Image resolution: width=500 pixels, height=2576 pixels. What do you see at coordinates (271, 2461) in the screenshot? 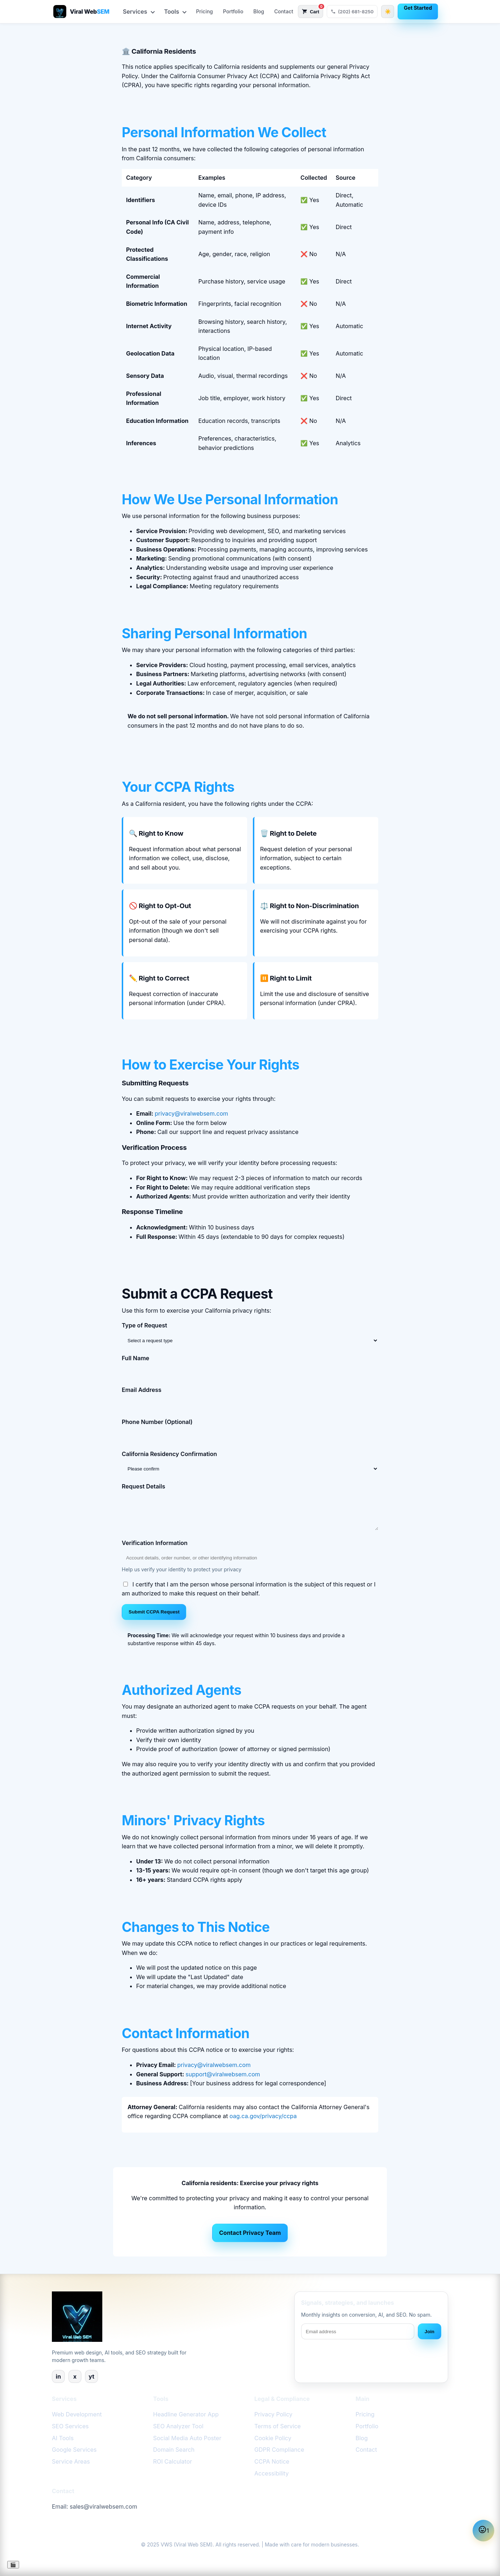
I see `CCPA Notice` at bounding box center [271, 2461].